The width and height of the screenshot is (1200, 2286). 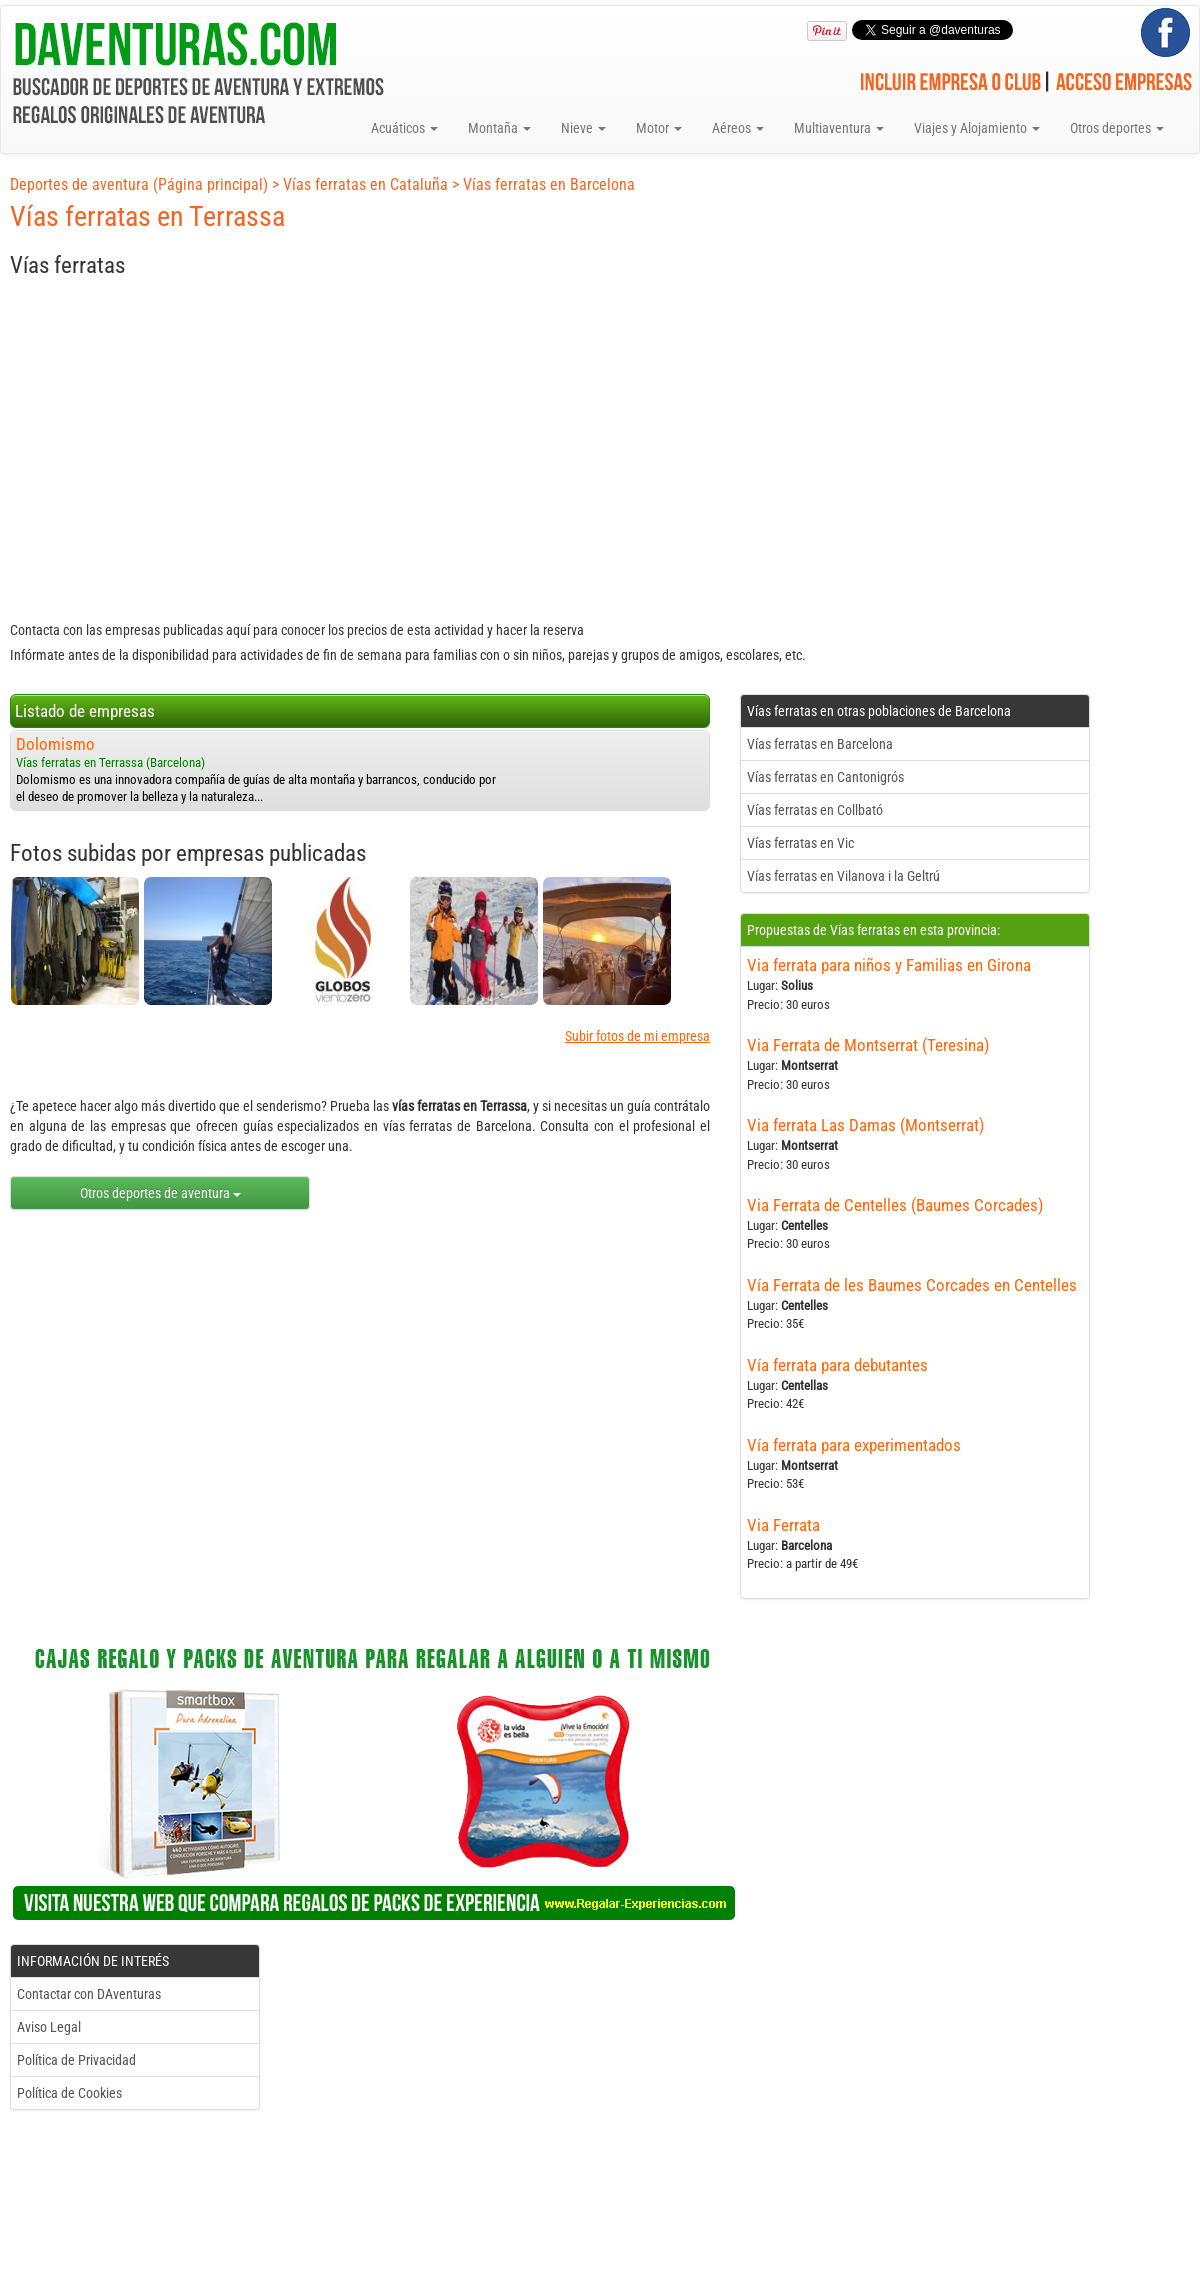 What do you see at coordinates (76, 2060) in the screenshot?
I see `Política de Privacidad` at bounding box center [76, 2060].